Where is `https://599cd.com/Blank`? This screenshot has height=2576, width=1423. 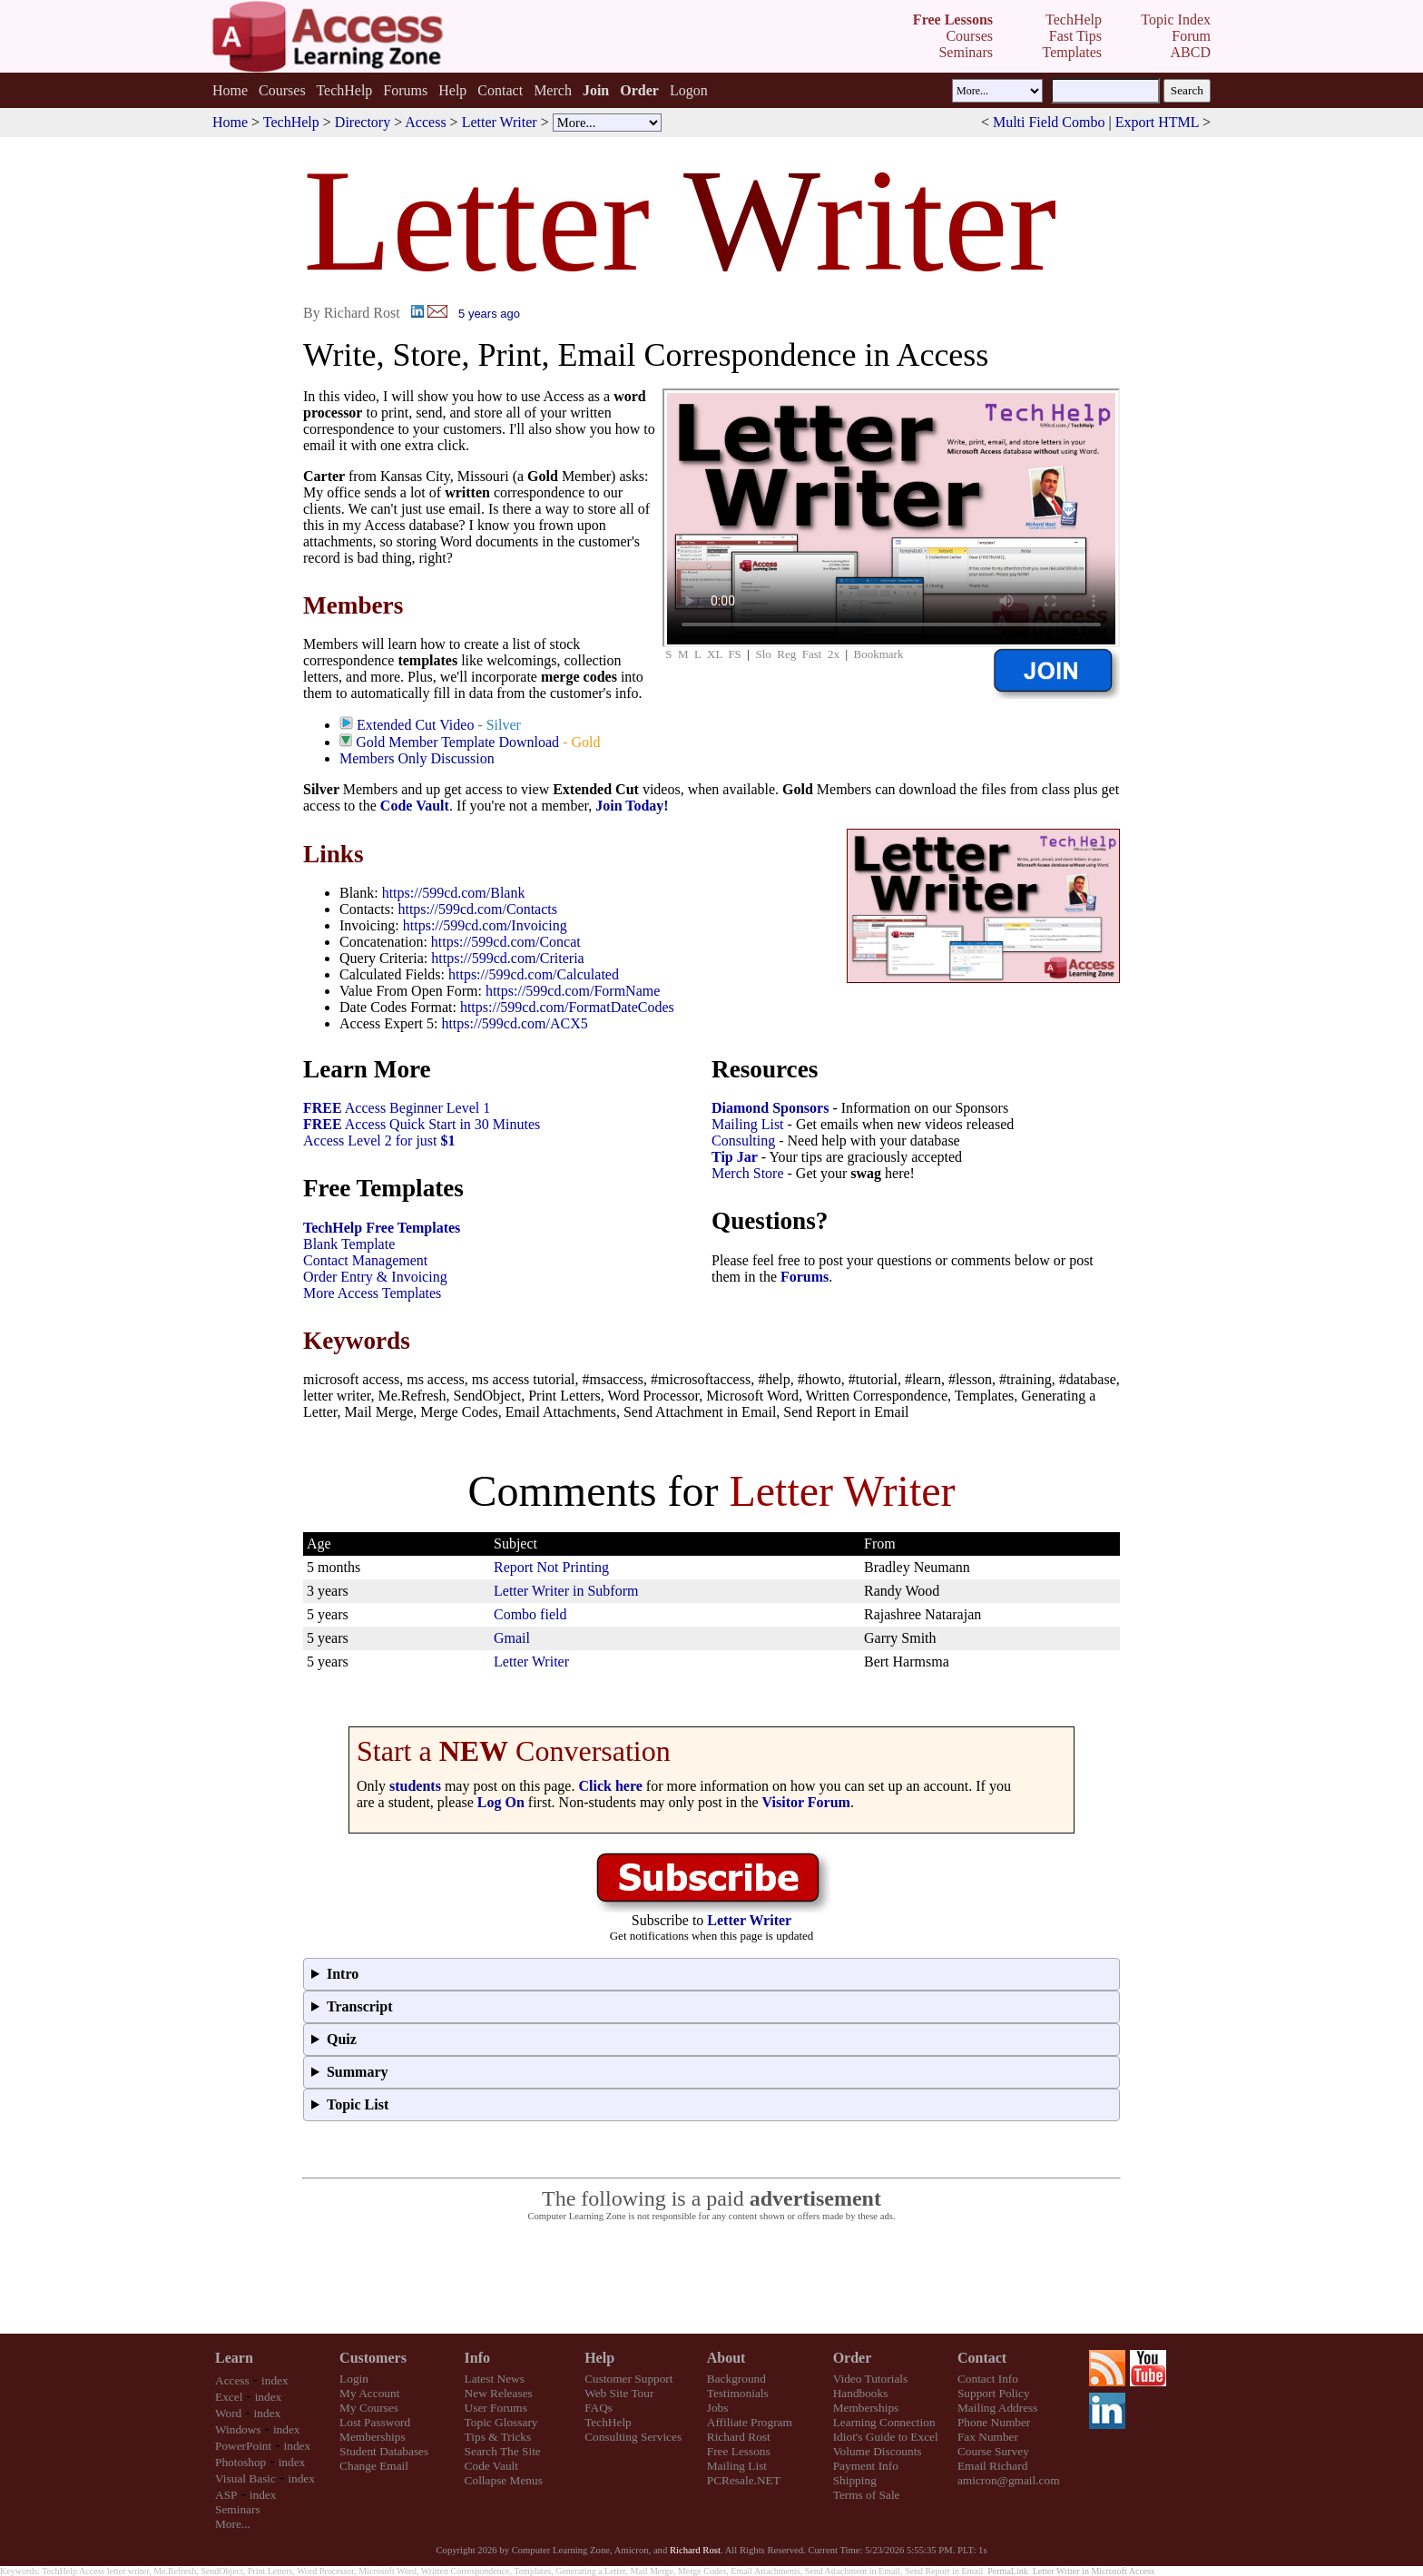 https://599cd.com/Blank is located at coordinates (453, 892).